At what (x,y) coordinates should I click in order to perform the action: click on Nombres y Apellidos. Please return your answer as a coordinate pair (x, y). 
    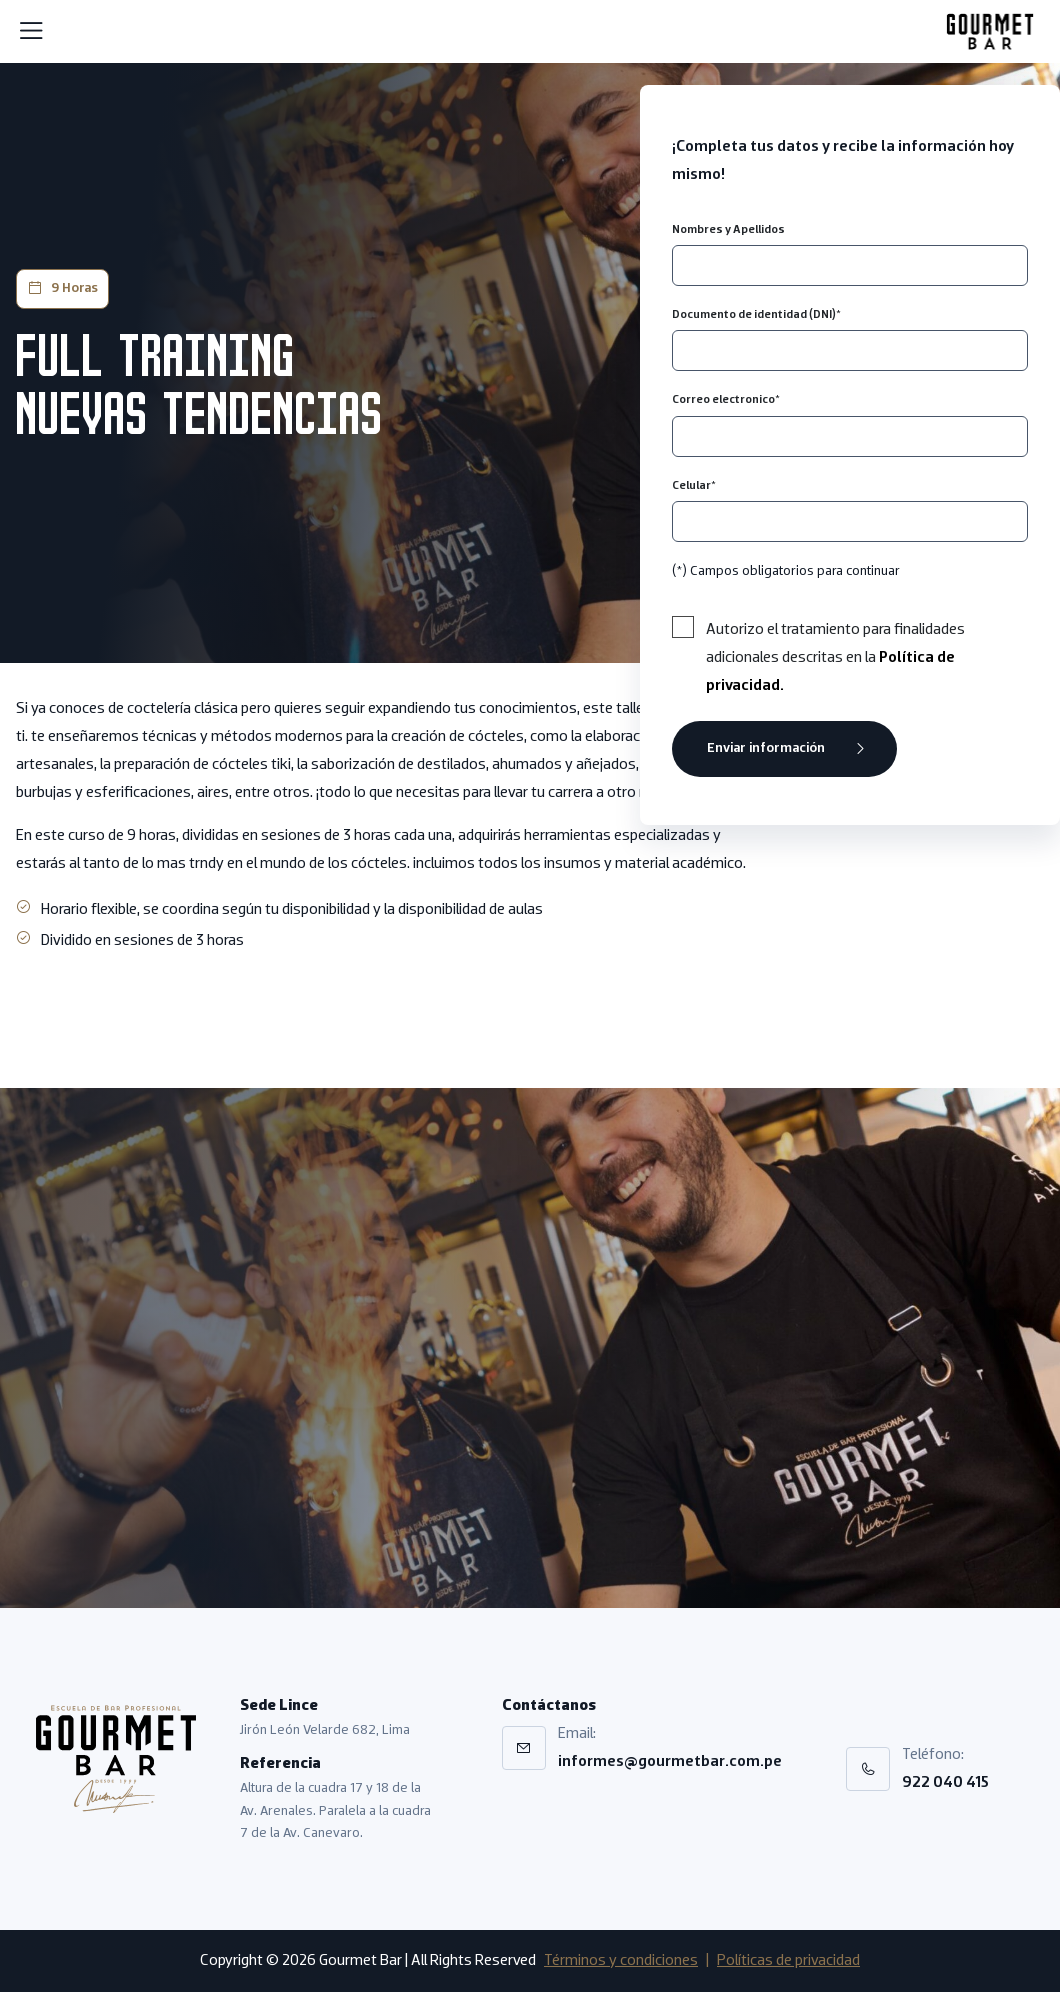
    Looking at the image, I should click on (728, 230).